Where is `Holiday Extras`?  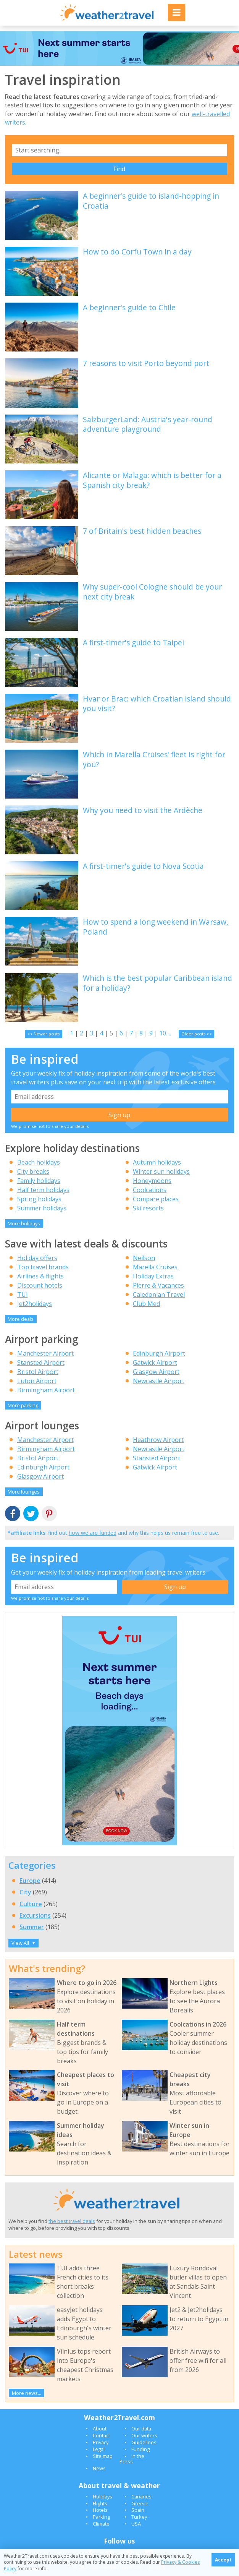 Holiday Extras is located at coordinates (153, 1276).